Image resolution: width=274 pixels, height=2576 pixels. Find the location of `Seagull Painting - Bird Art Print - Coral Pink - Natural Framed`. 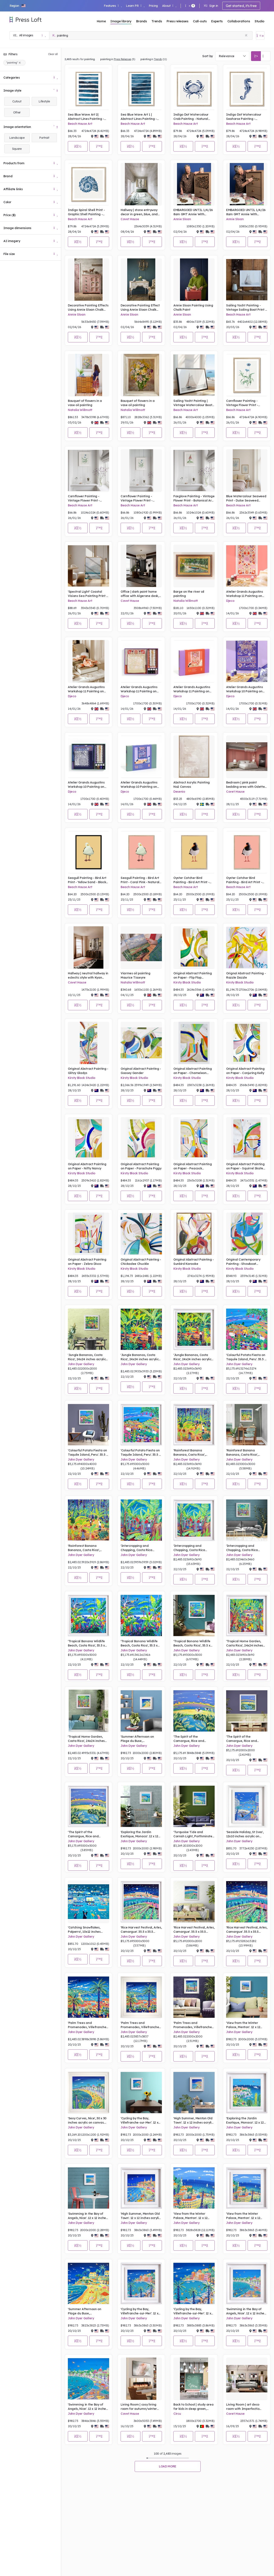

Seagull Painting - Bird Art Print - Coral Pink - Natural Framed is located at coordinates (140, 880).